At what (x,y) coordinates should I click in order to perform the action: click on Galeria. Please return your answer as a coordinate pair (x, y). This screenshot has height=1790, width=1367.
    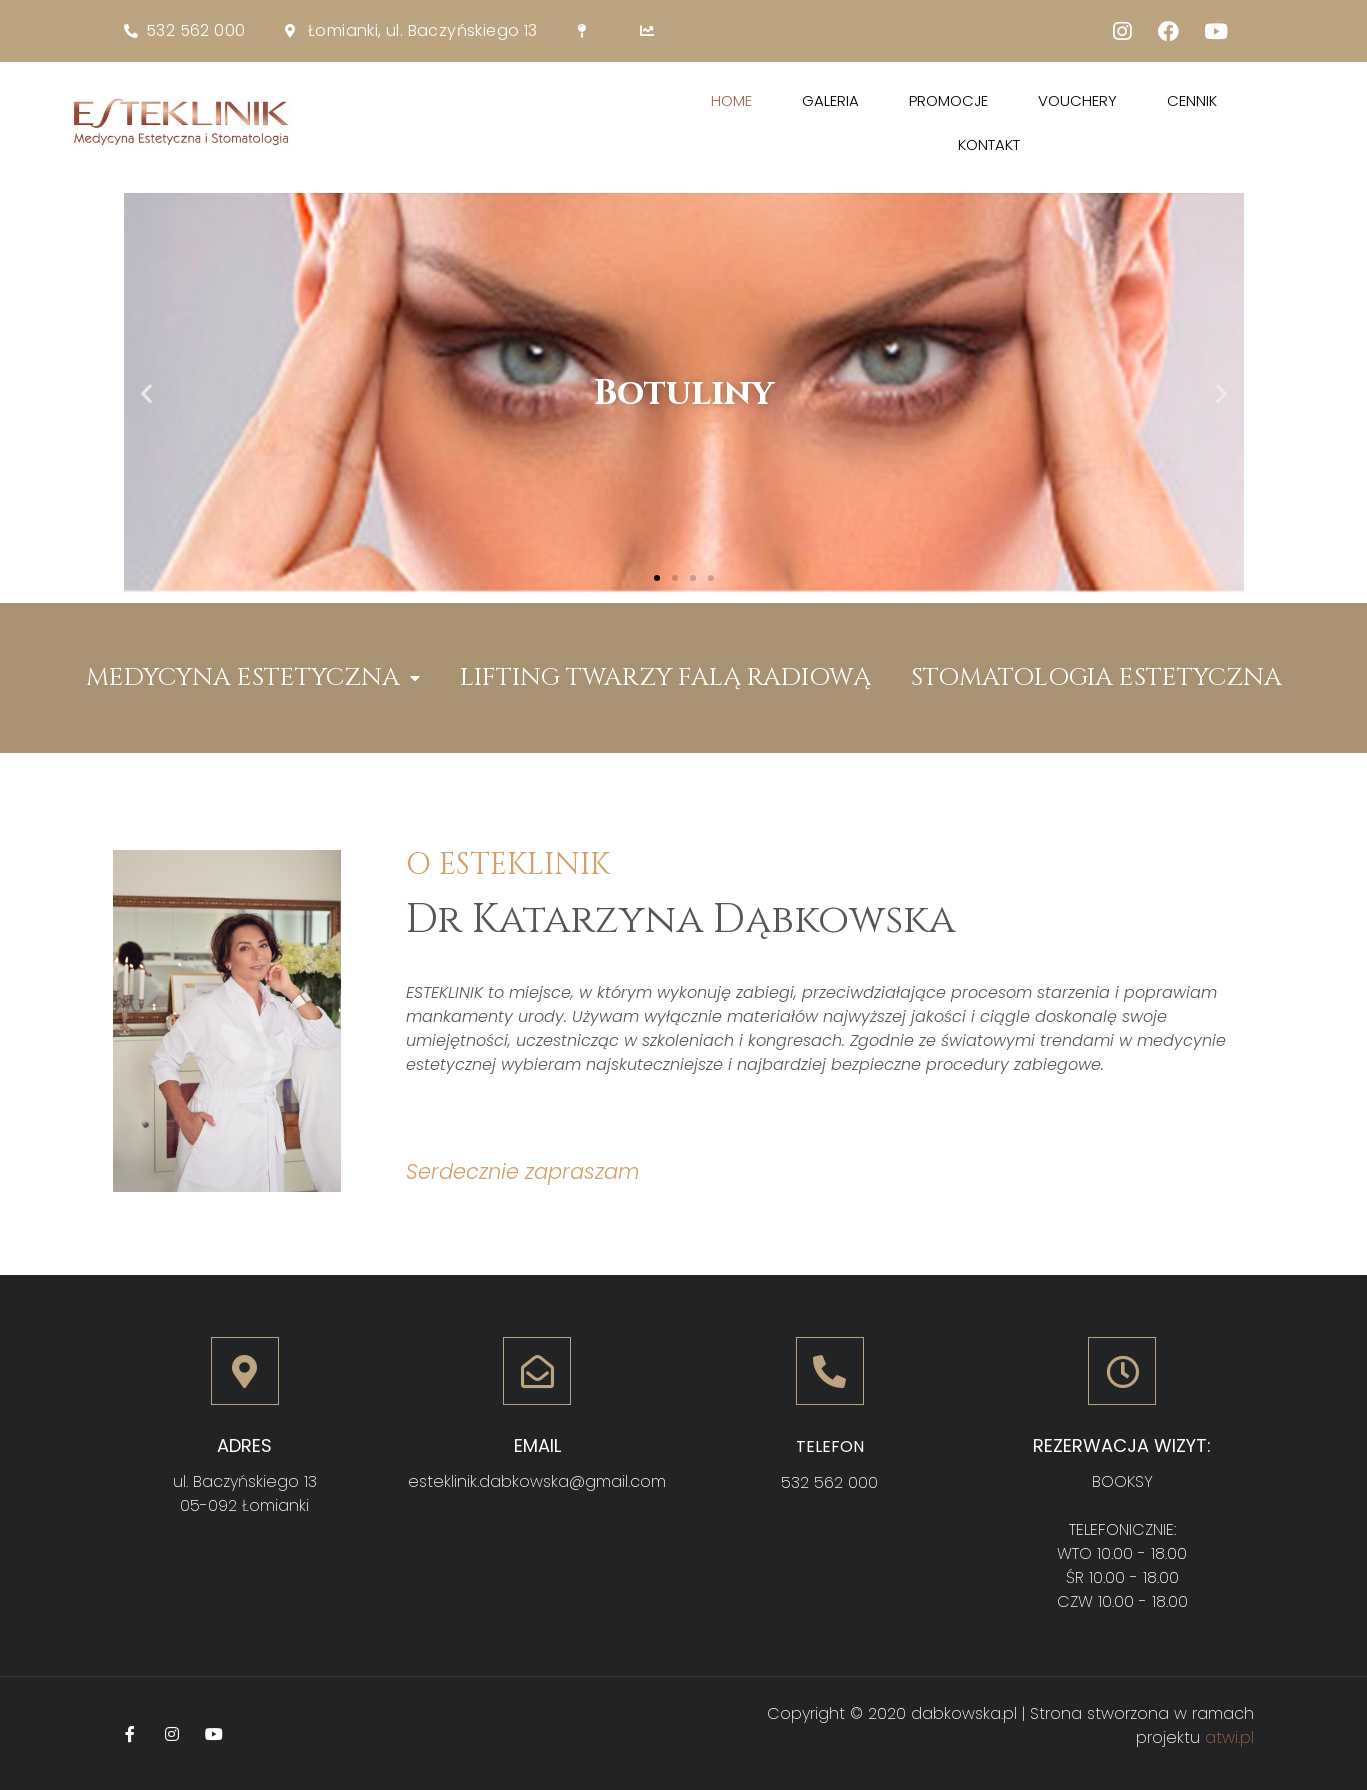
    Looking at the image, I should click on (830, 100).